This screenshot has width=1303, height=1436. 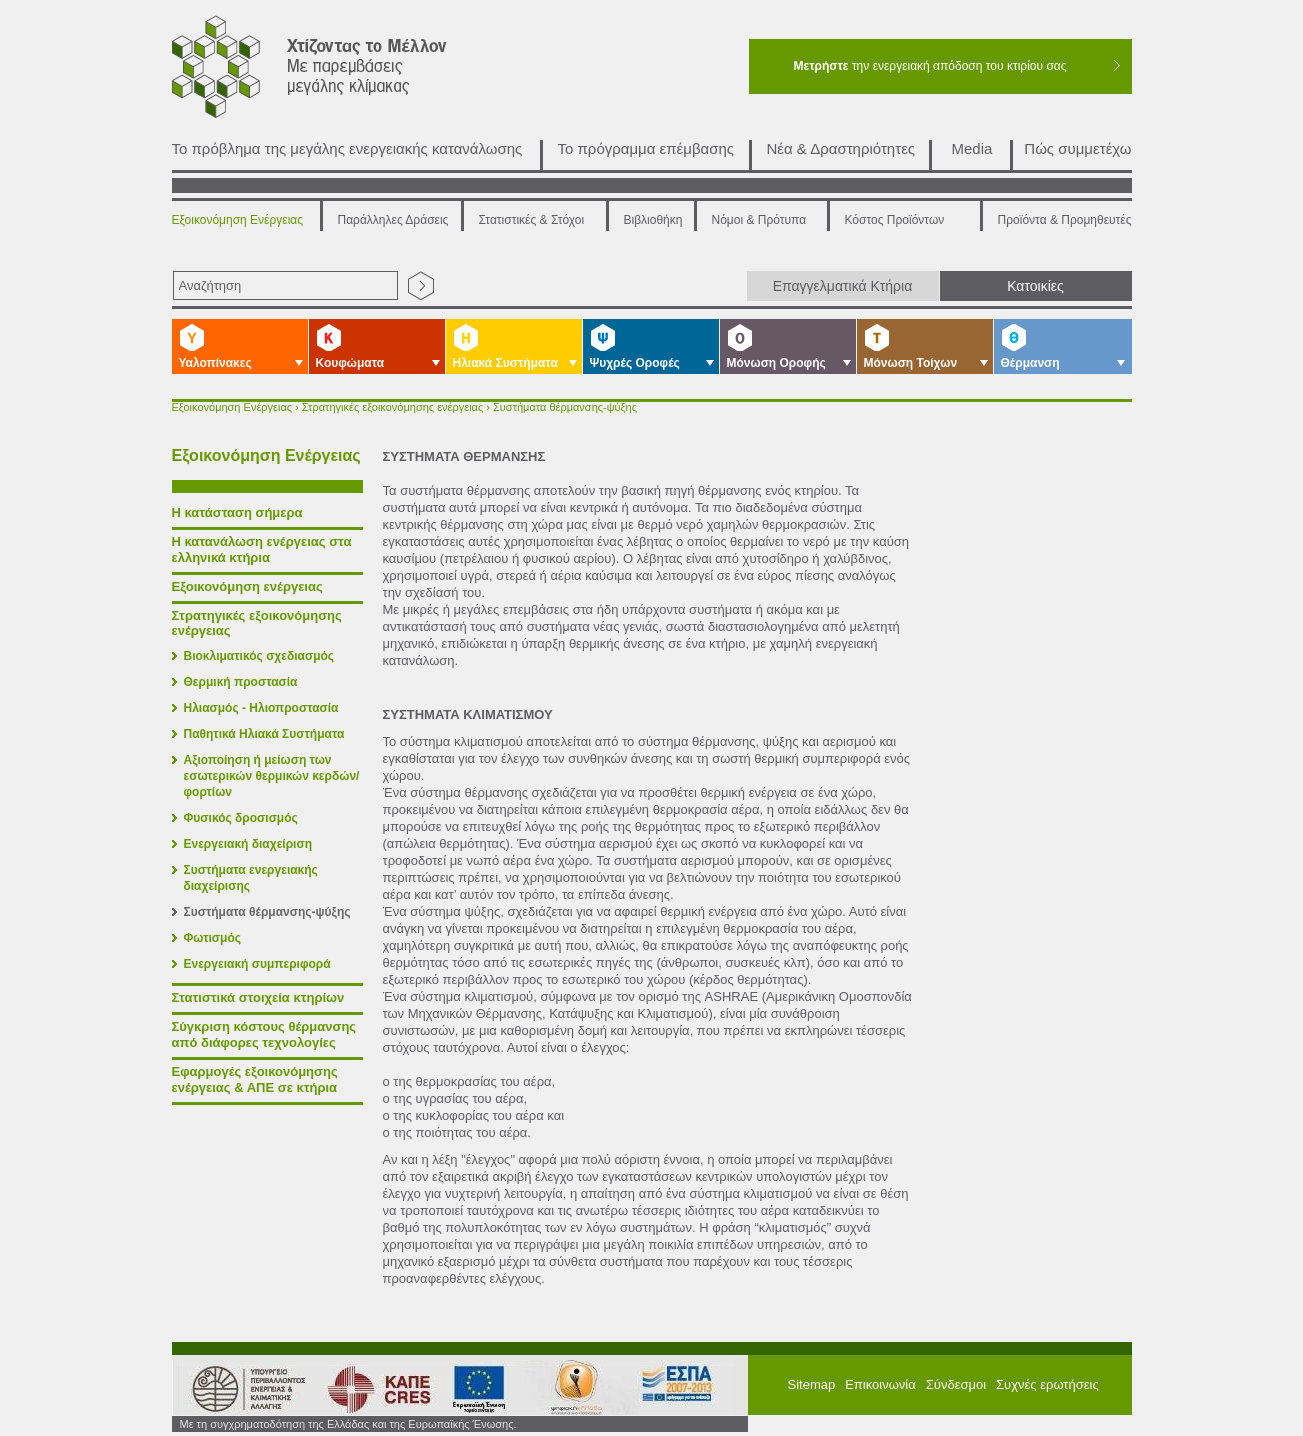 I want to click on Εξοικονόμηση Ενέργειας, so click(x=238, y=220).